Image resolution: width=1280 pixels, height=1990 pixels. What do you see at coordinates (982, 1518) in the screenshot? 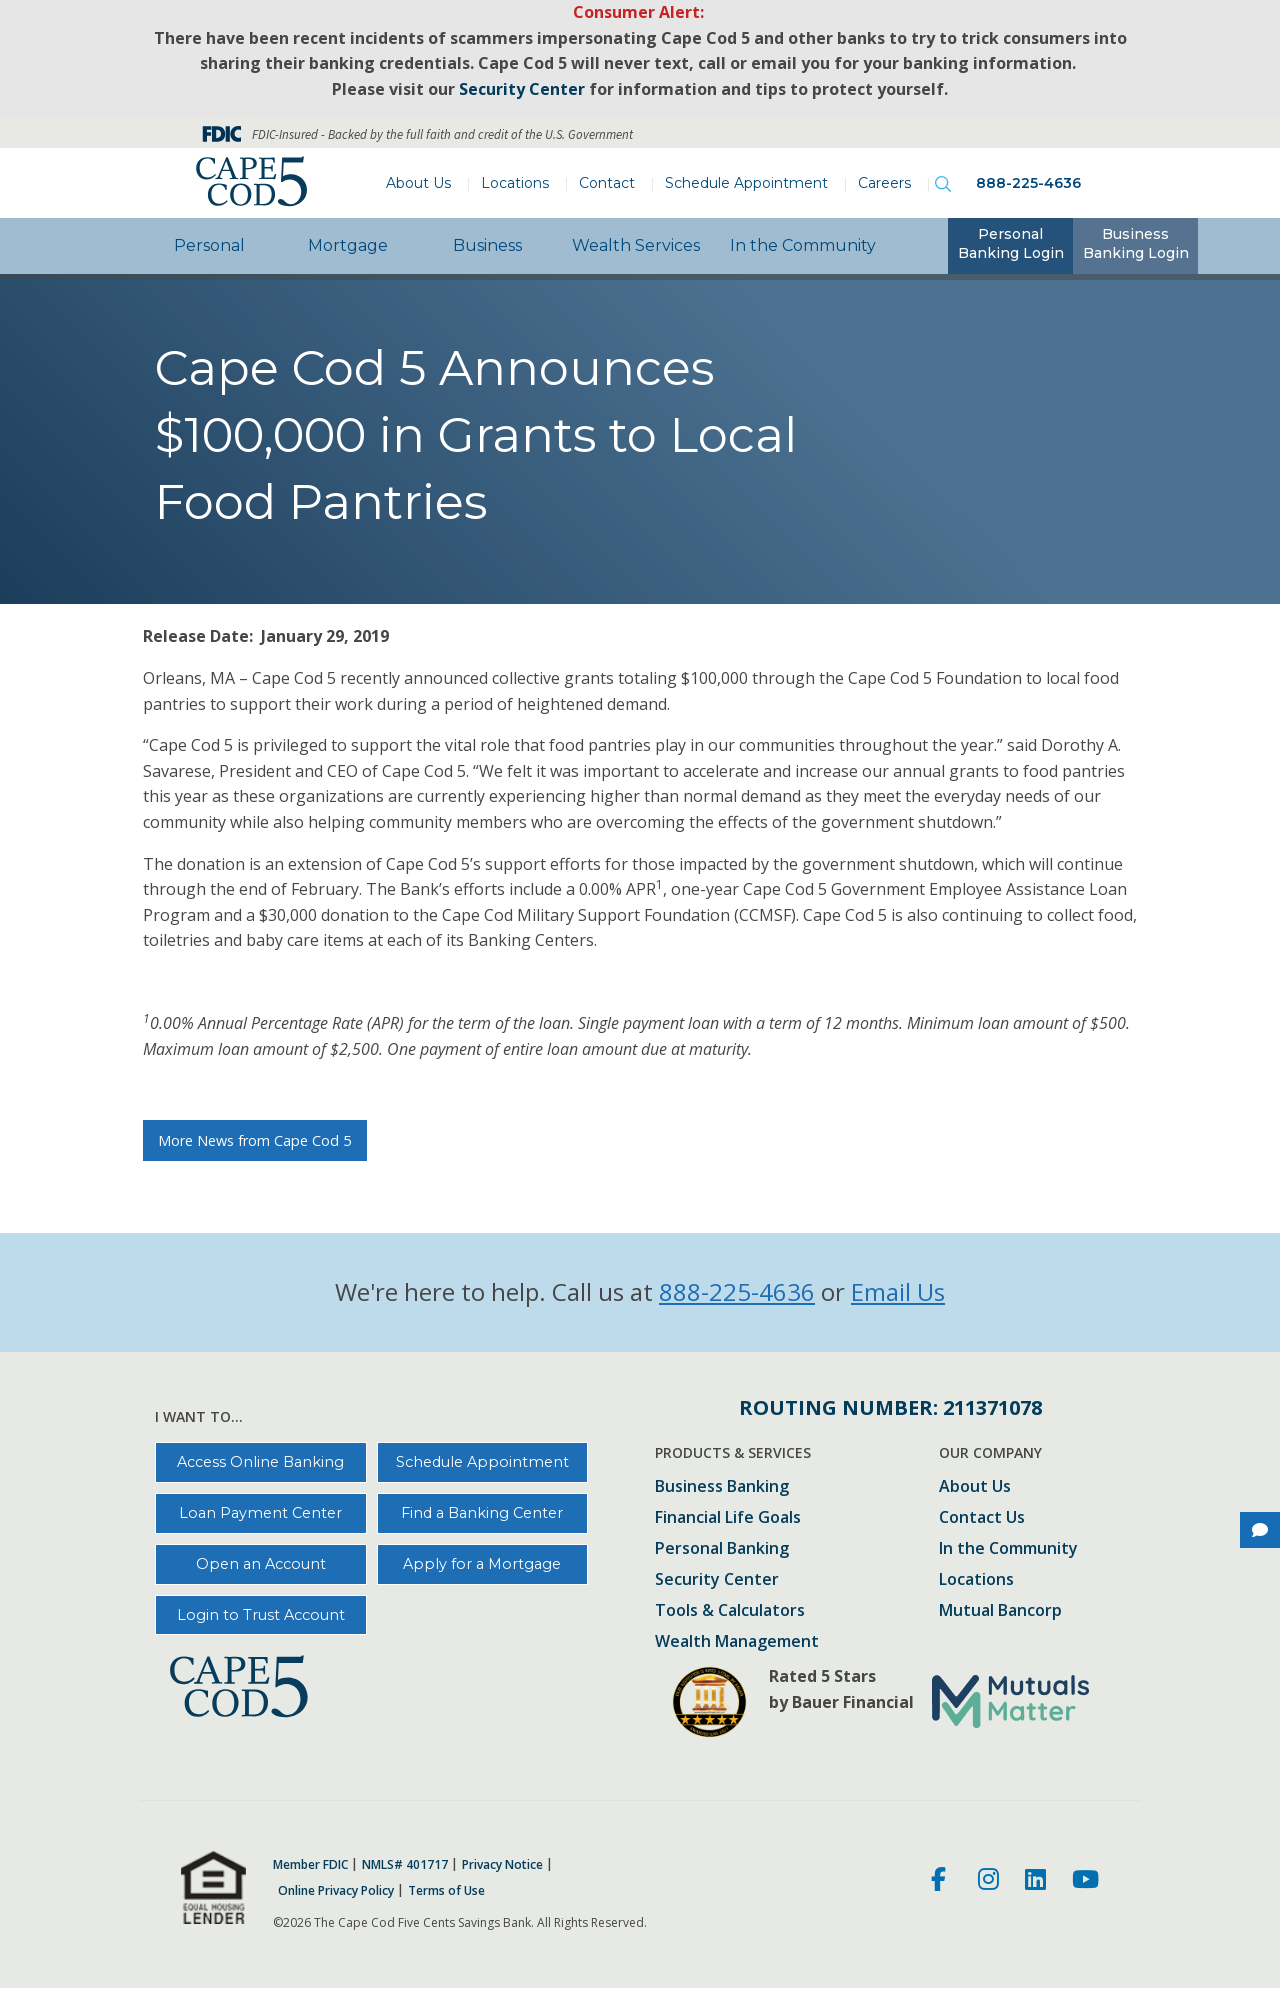
I see `Contact Us` at bounding box center [982, 1518].